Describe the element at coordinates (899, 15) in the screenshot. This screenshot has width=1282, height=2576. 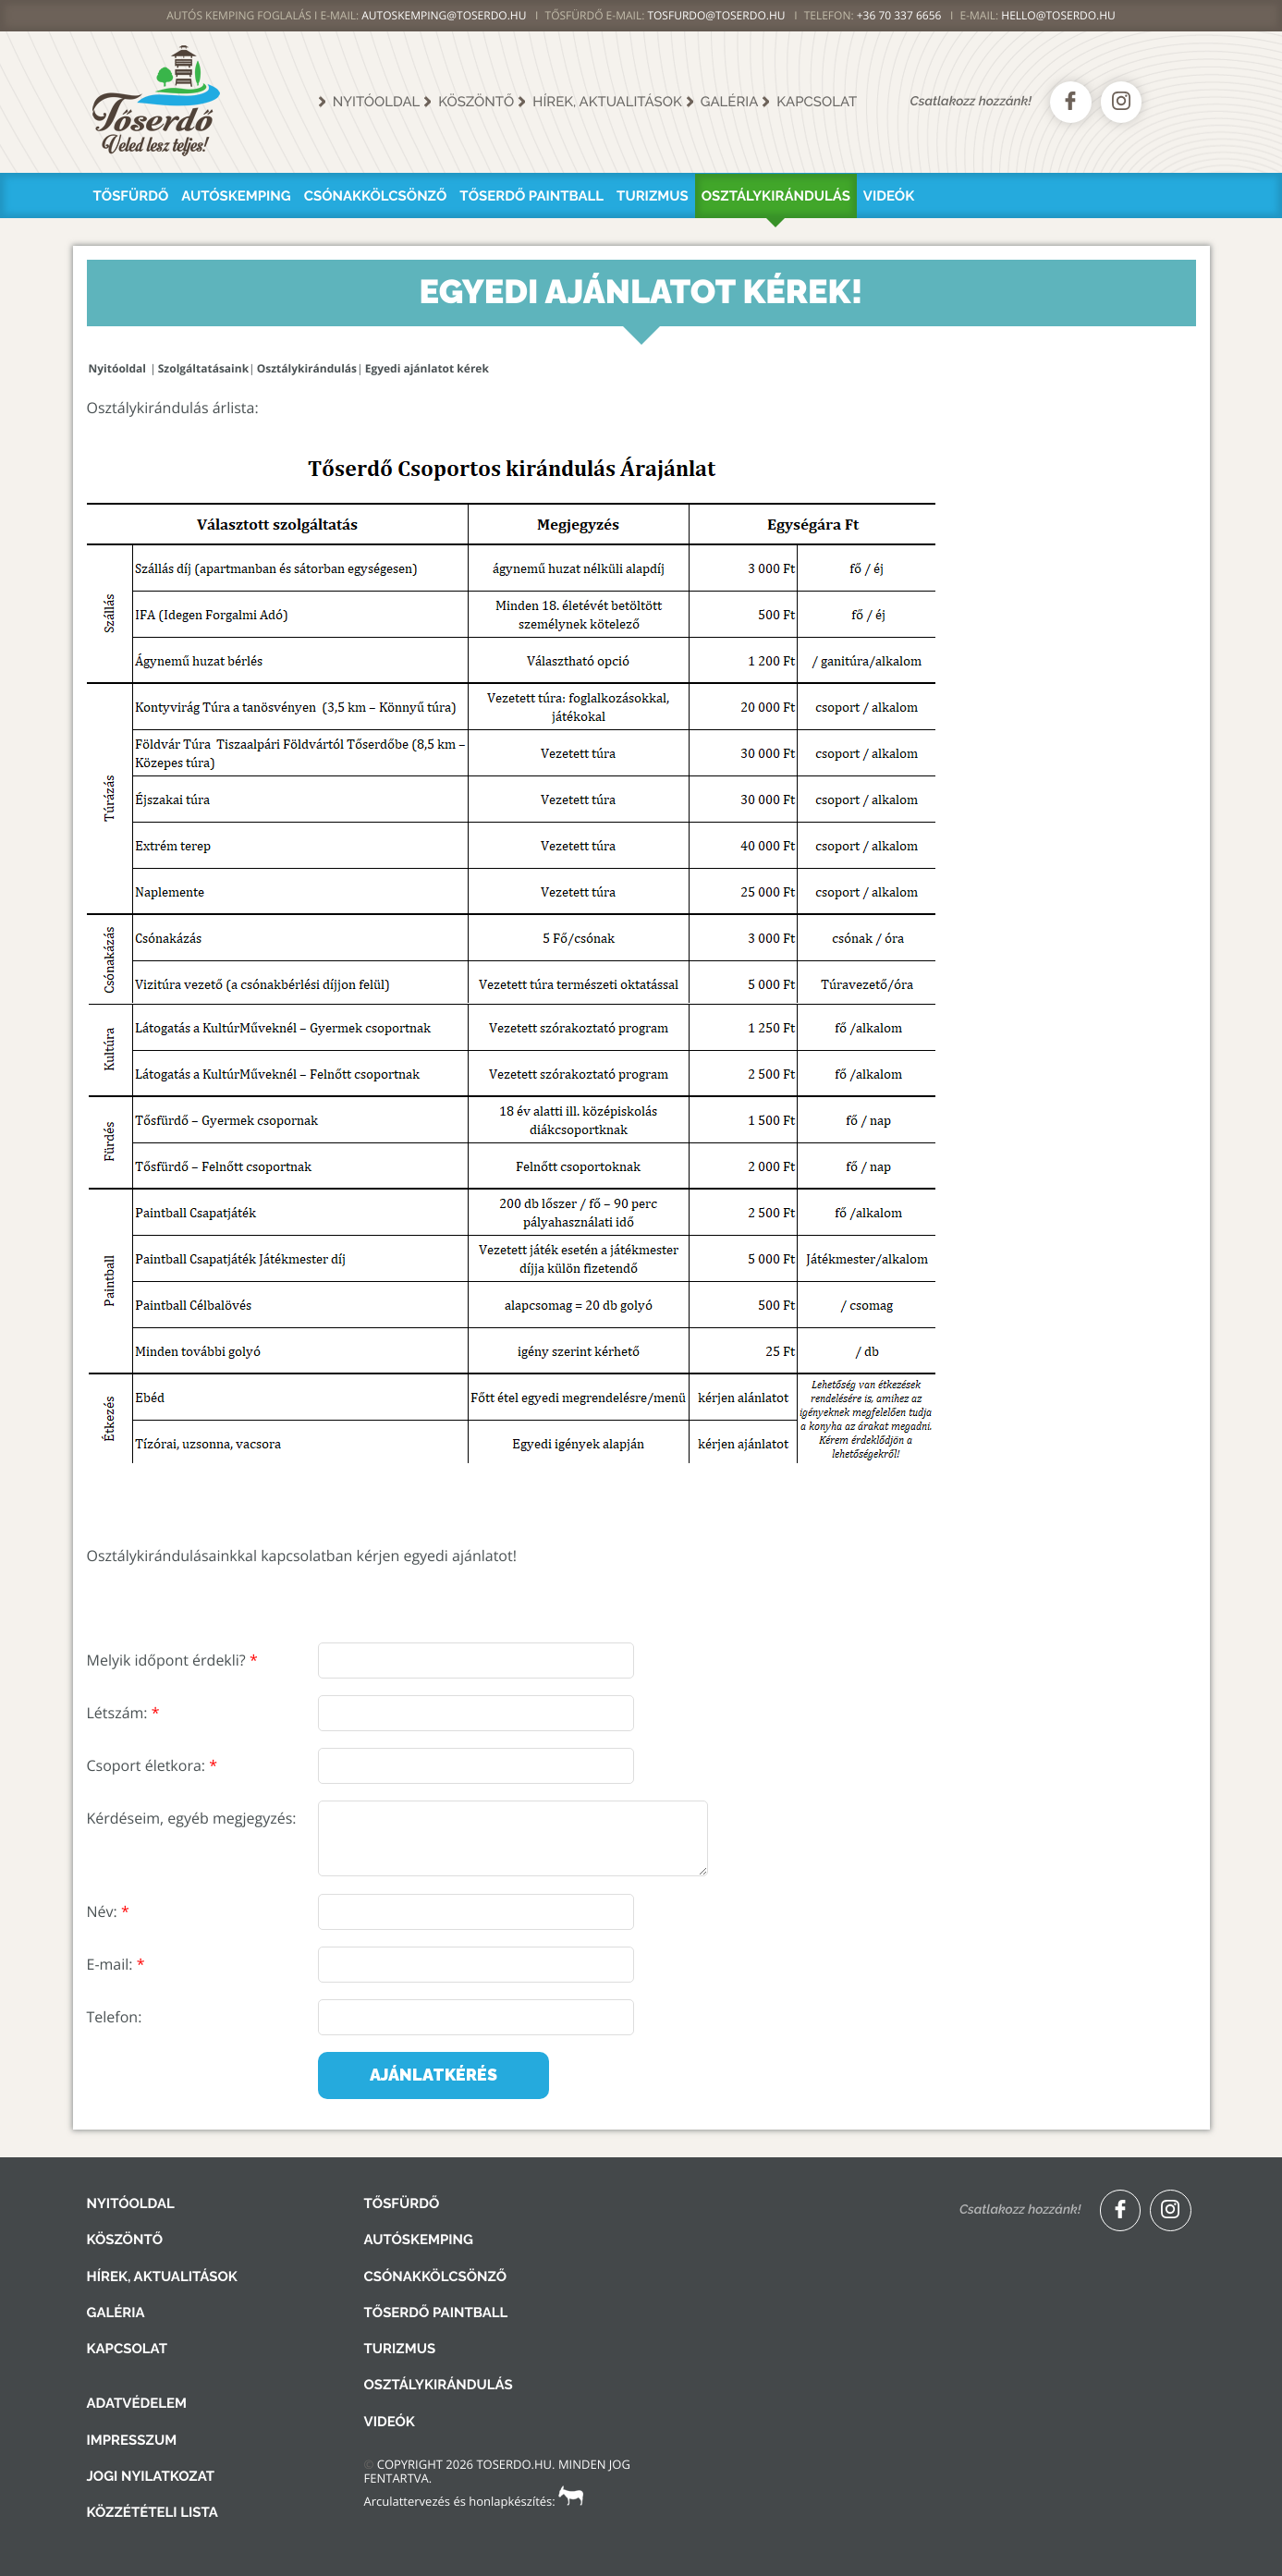
I see `+36 70 337 6656` at that location.